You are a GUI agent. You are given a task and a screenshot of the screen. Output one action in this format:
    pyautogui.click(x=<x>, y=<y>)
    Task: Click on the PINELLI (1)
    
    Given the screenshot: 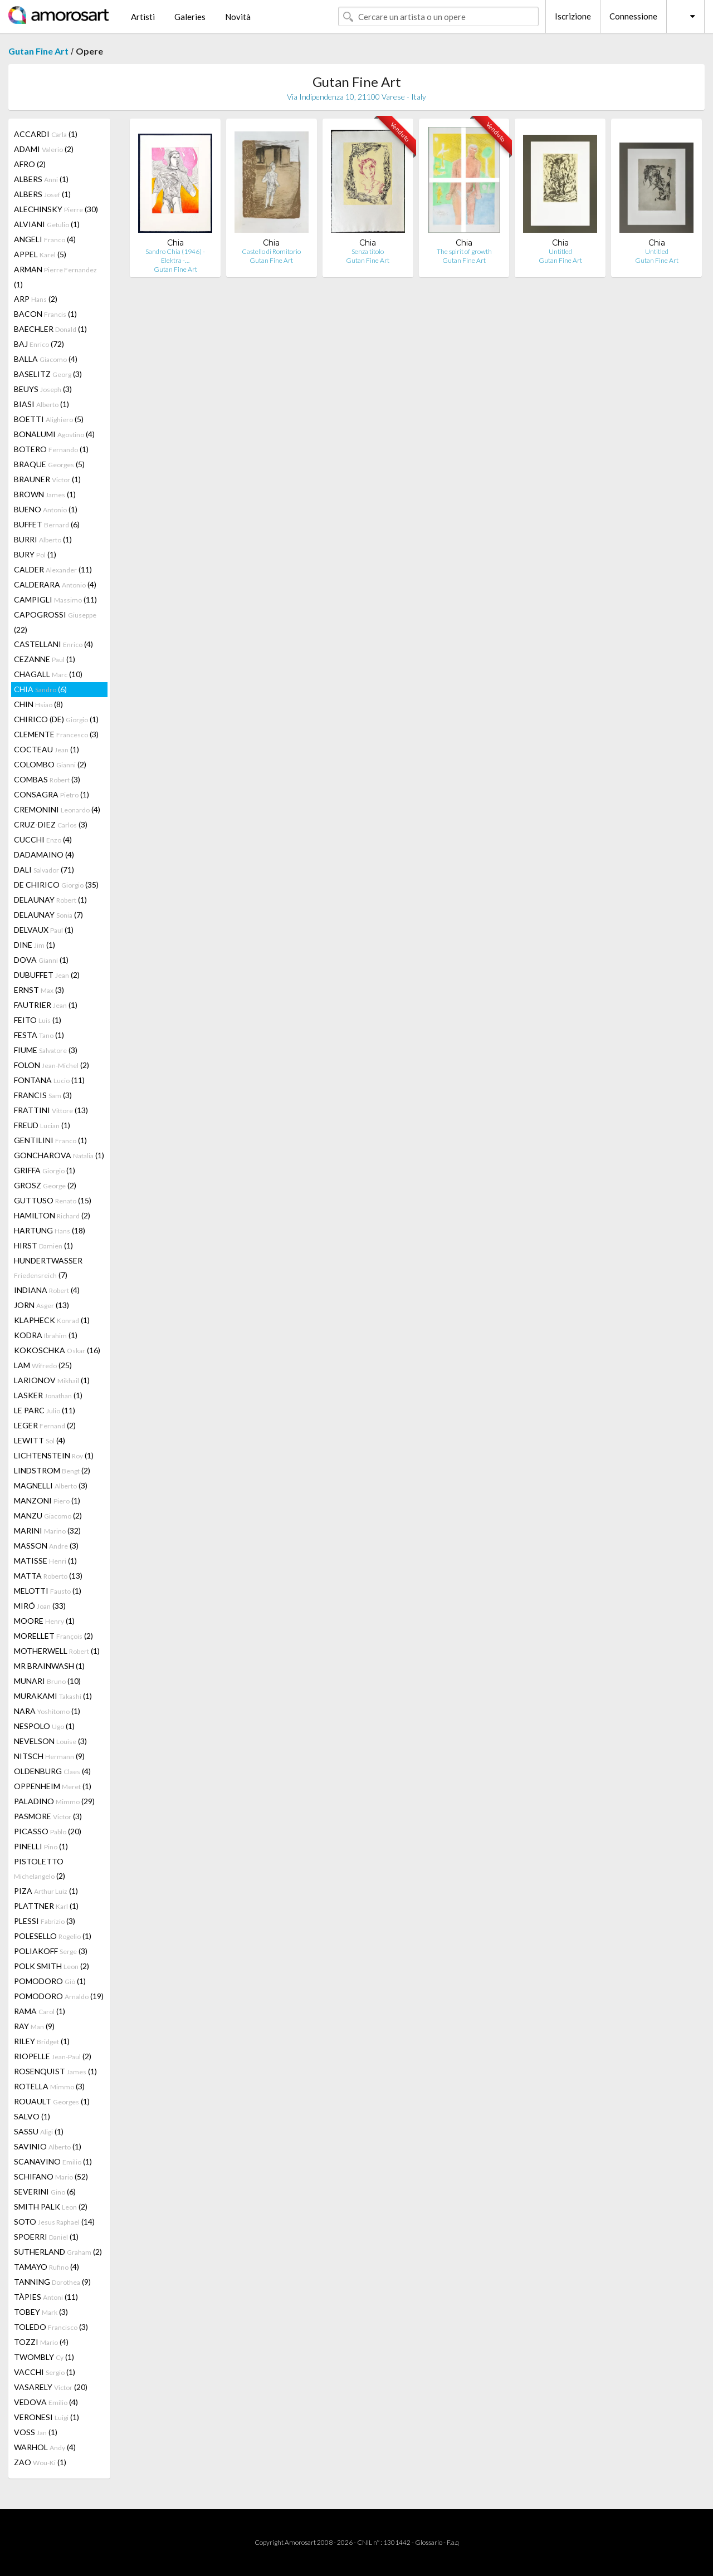 What is the action you would take?
    pyautogui.click(x=41, y=1846)
    